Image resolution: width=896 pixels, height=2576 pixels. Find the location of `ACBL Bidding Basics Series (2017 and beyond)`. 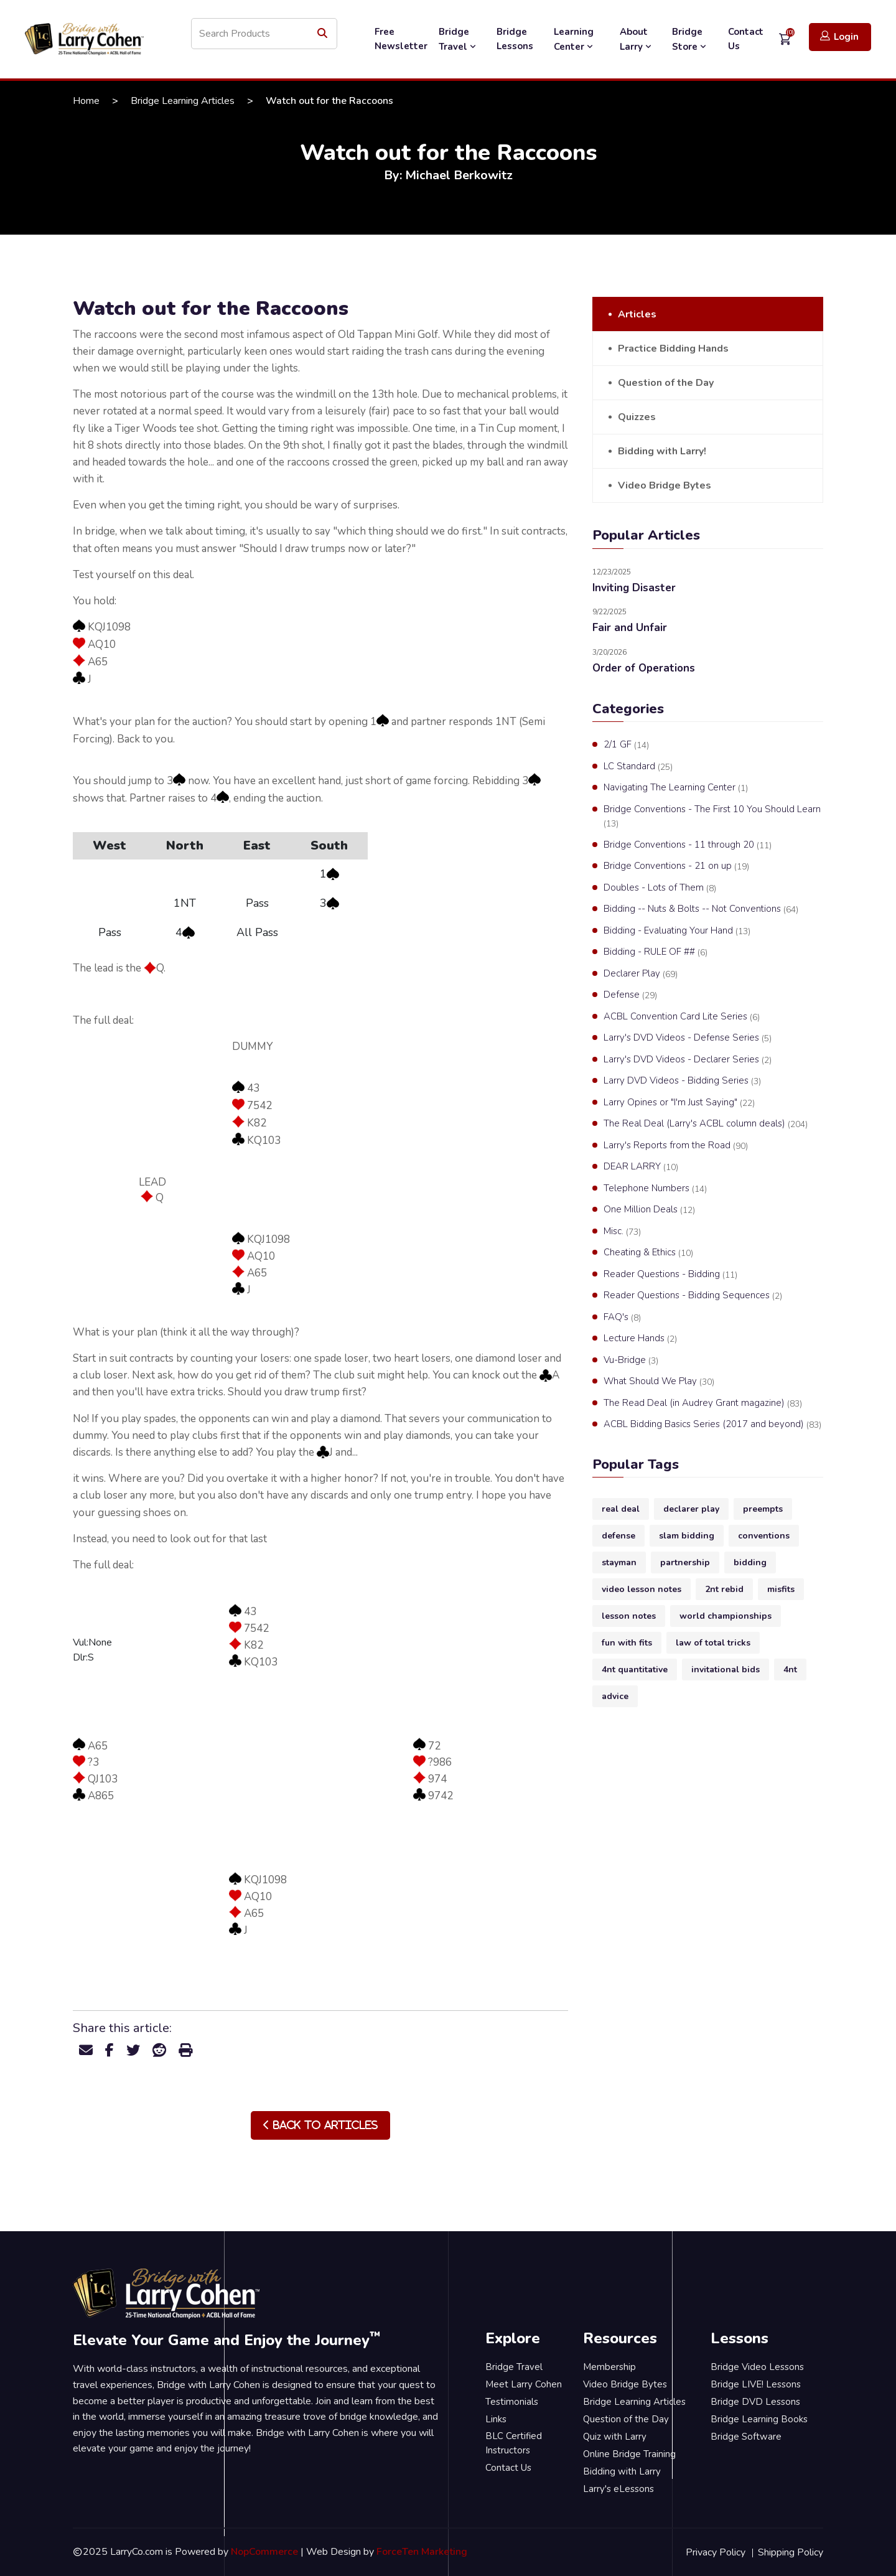

ACBL Bidding Basics Series (2017 and beyond) is located at coordinates (712, 1424).